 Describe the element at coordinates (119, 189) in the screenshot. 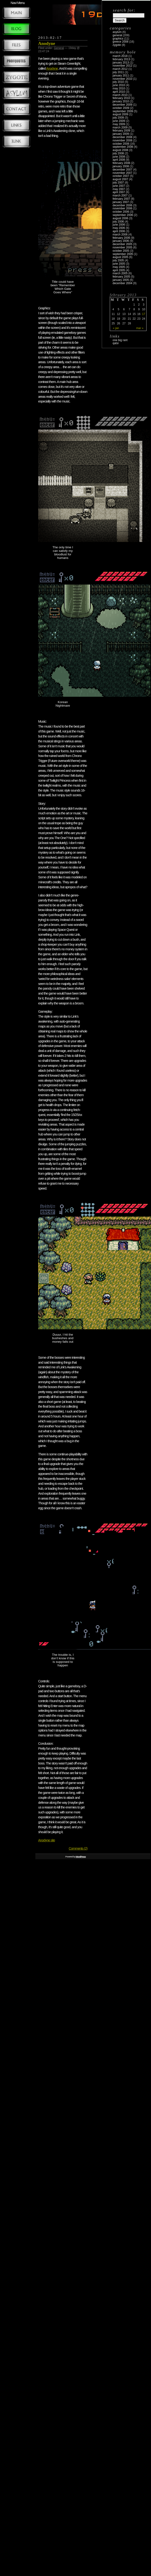

I see `May 2007` at that location.